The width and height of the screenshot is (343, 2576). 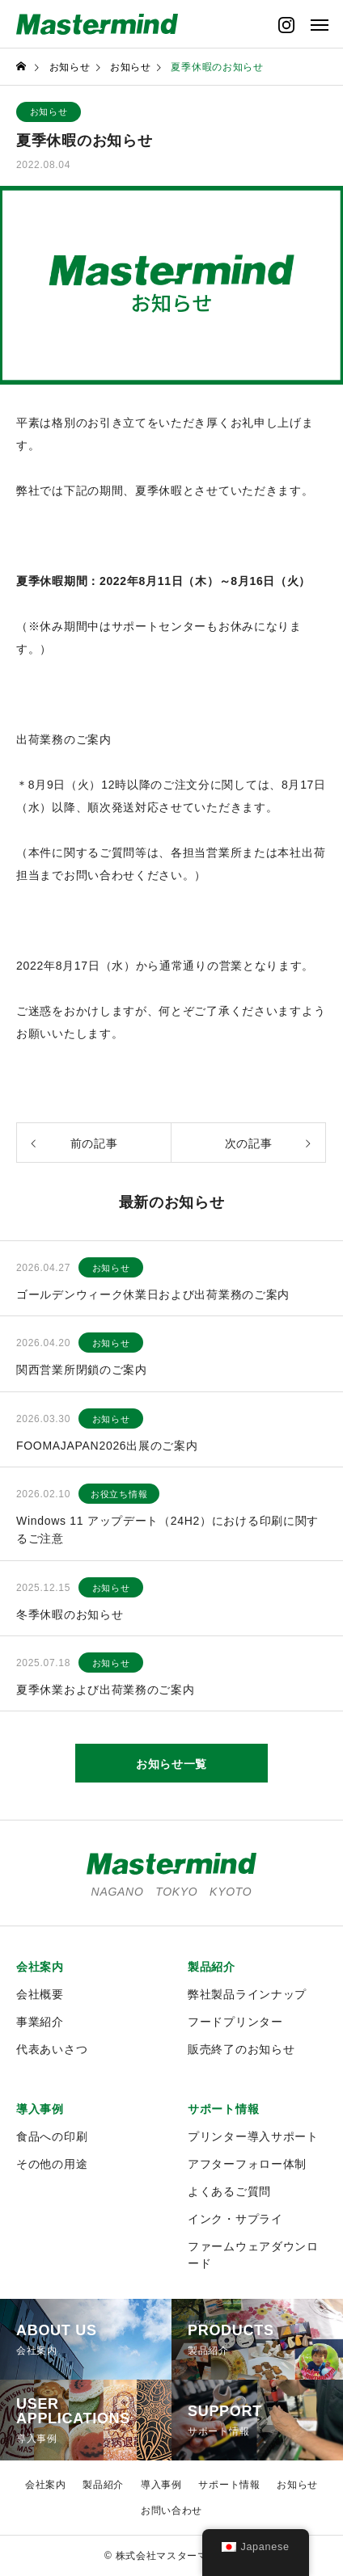 I want to click on 会社概要, so click(x=40, y=1994).